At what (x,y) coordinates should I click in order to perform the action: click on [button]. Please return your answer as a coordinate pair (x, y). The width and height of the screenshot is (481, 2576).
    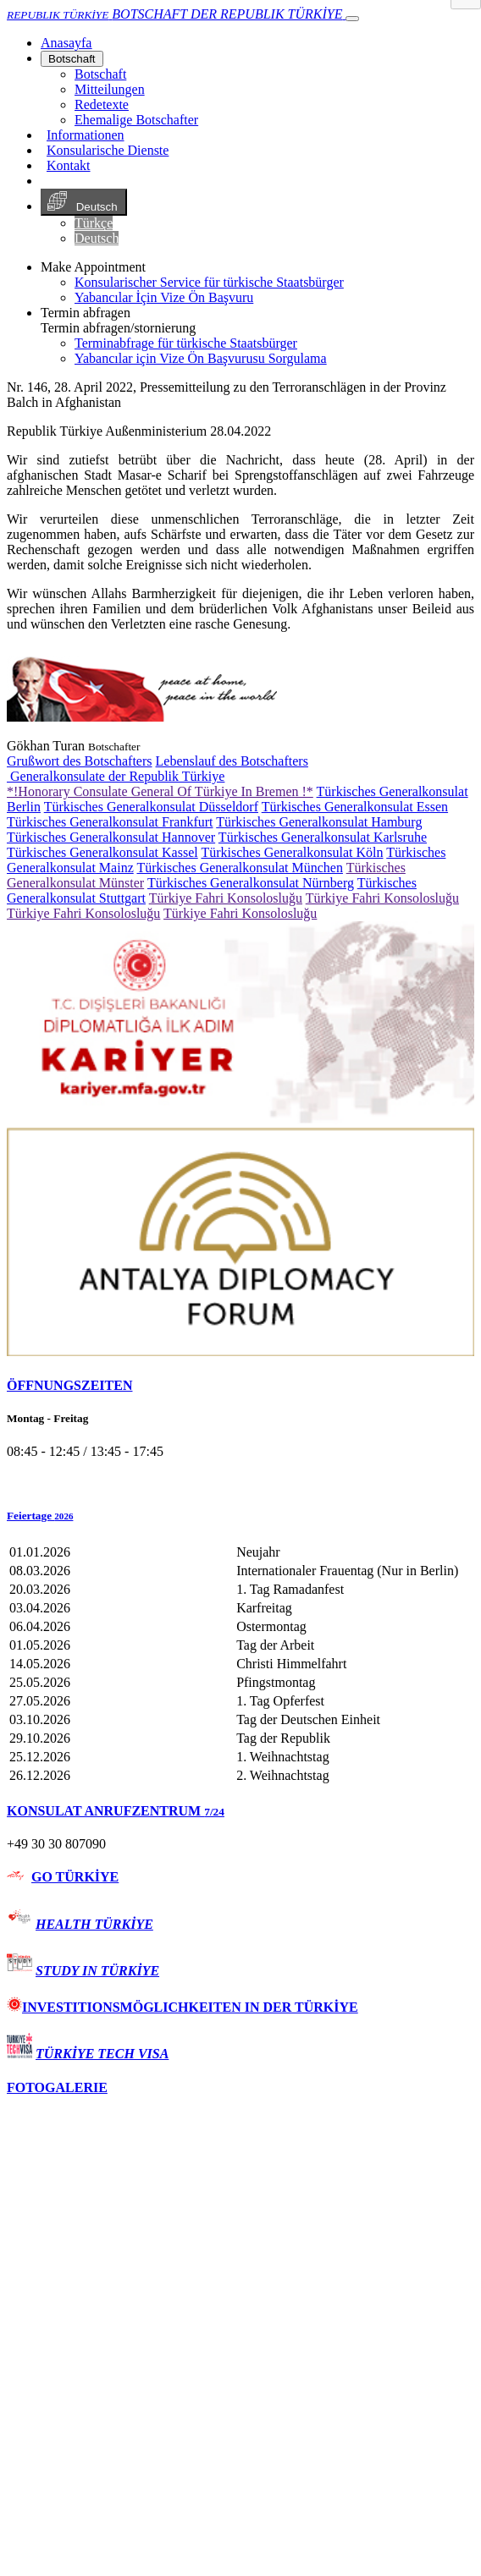
    Looking at the image, I should click on (240, 1516).